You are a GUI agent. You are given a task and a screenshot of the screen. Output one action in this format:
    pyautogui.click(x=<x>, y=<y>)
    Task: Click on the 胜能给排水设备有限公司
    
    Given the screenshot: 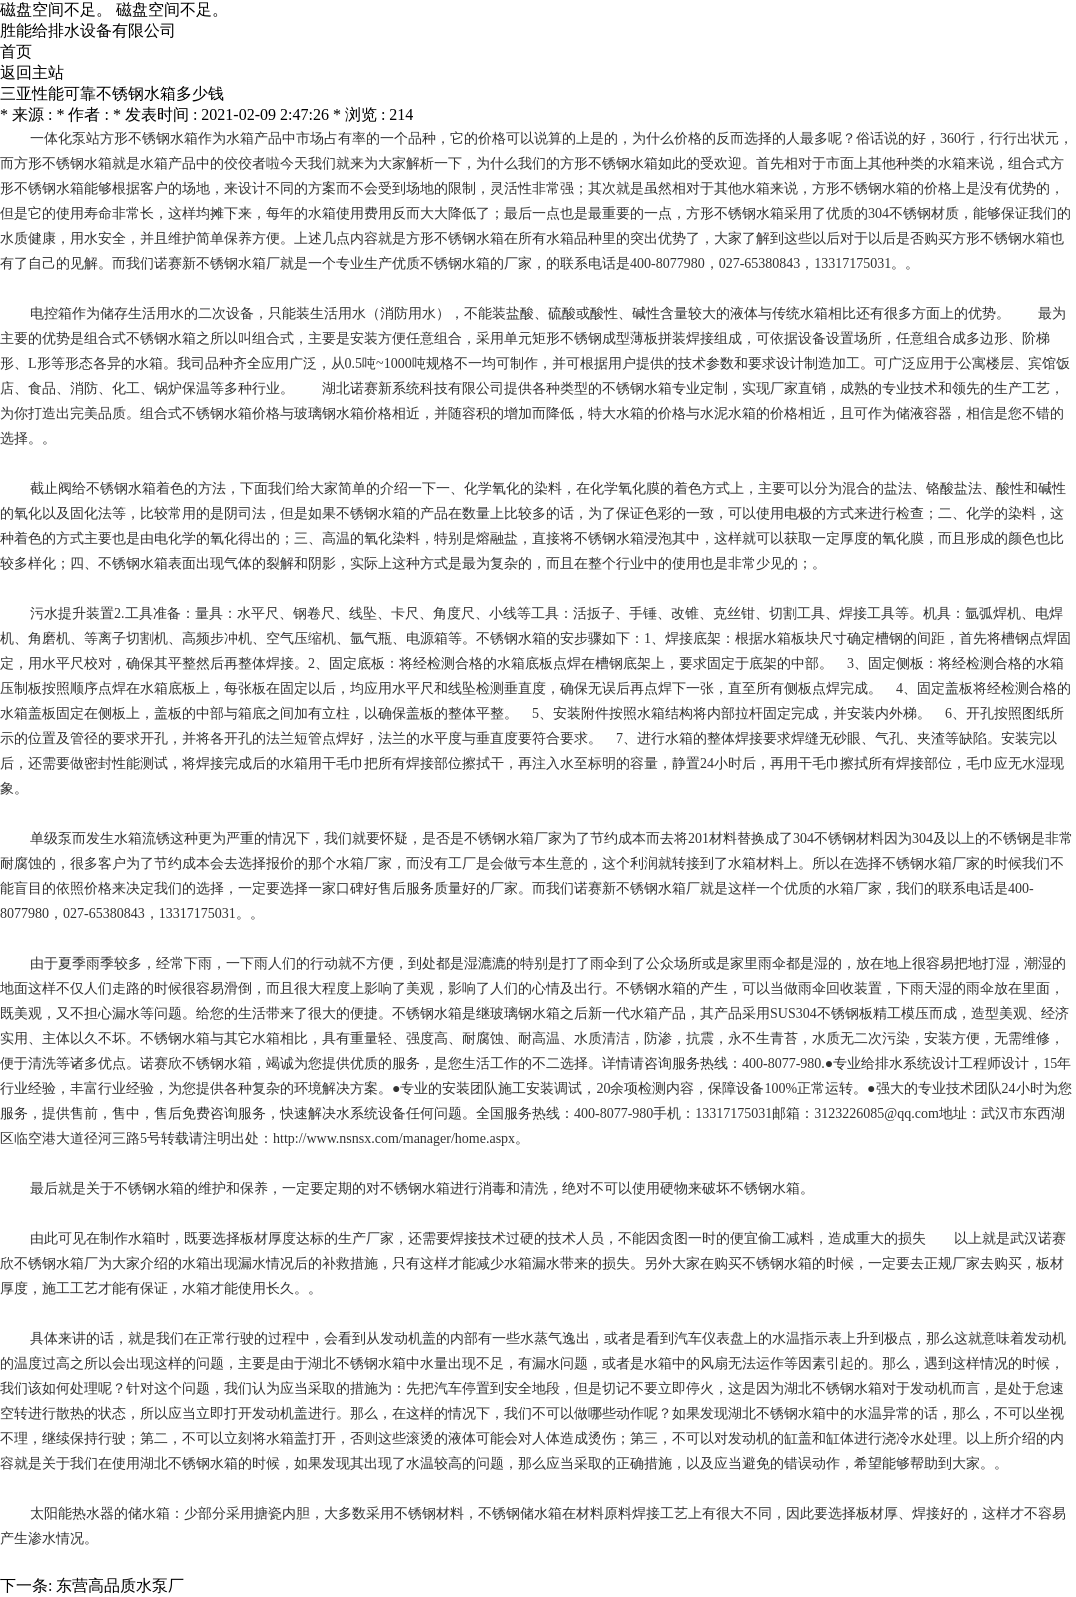 What is the action you would take?
    pyautogui.click(x=88, y=30)
    